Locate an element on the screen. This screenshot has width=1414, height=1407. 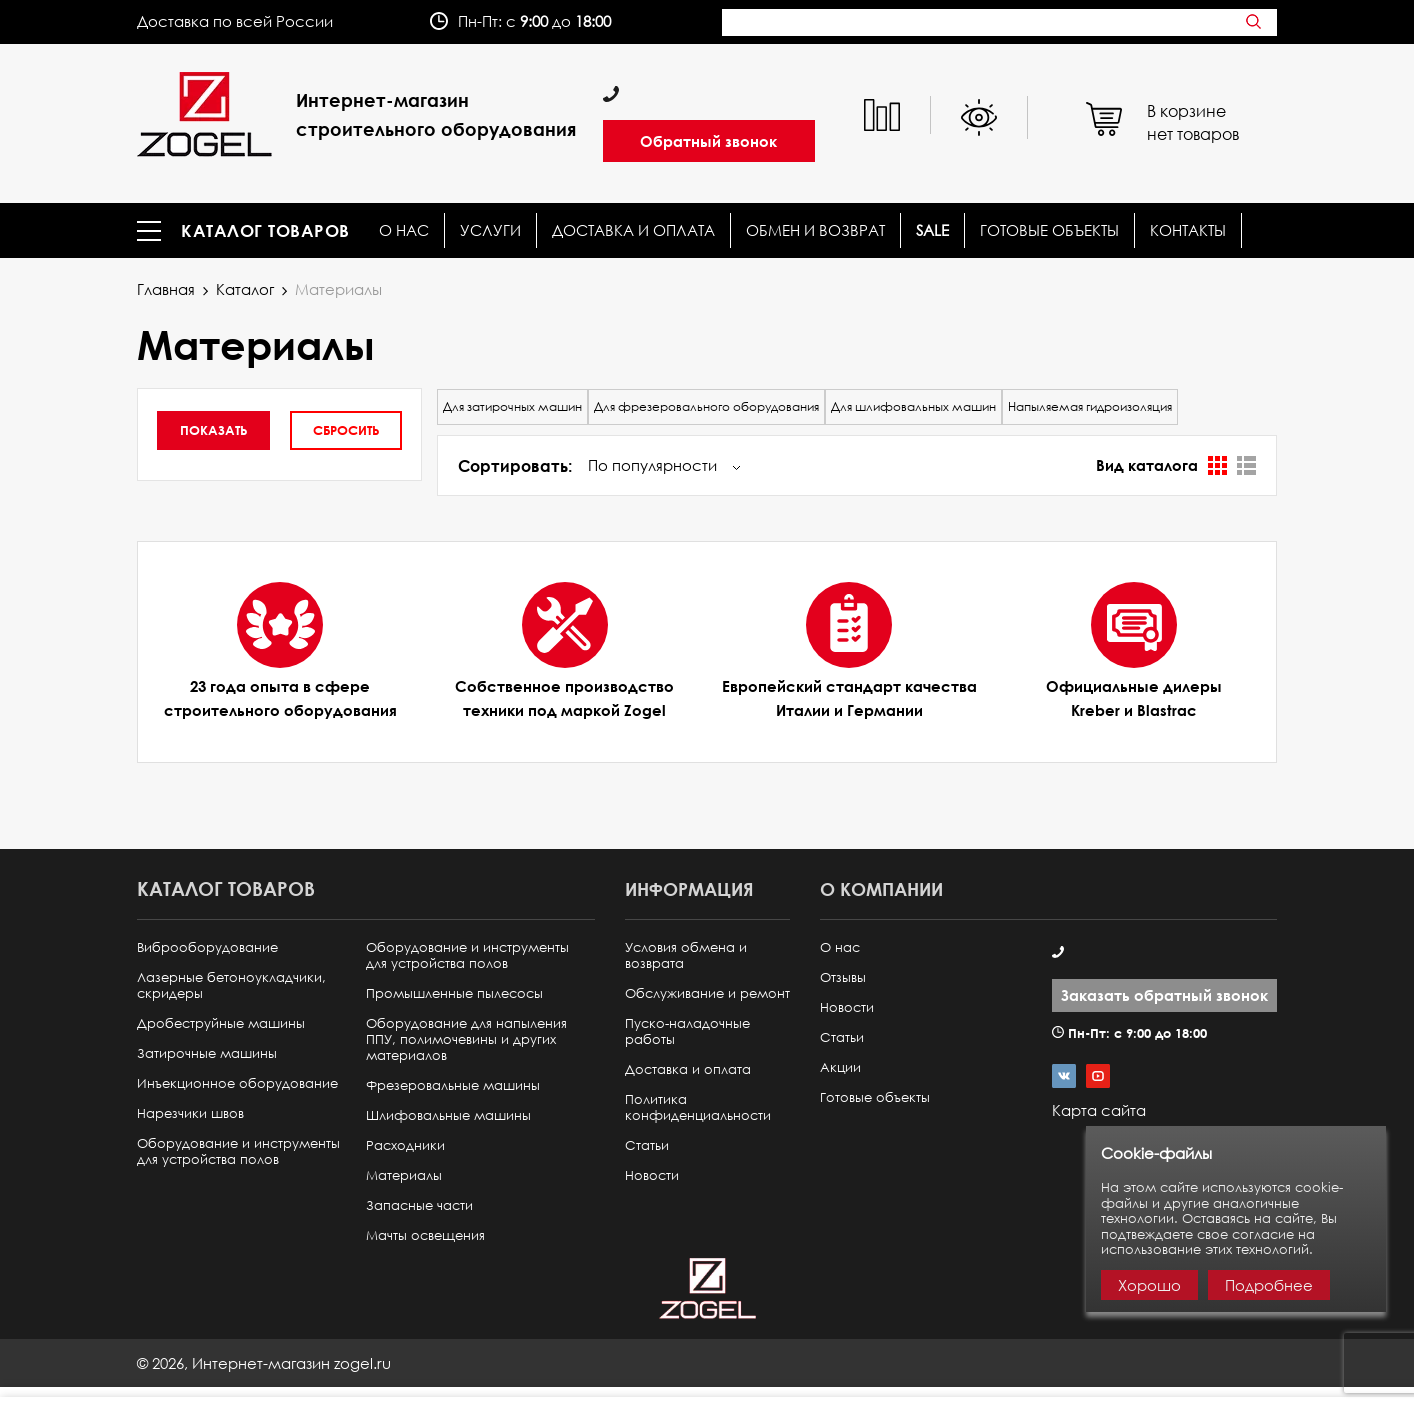
Нарезчики швов is located at coordinates (190, 1113).